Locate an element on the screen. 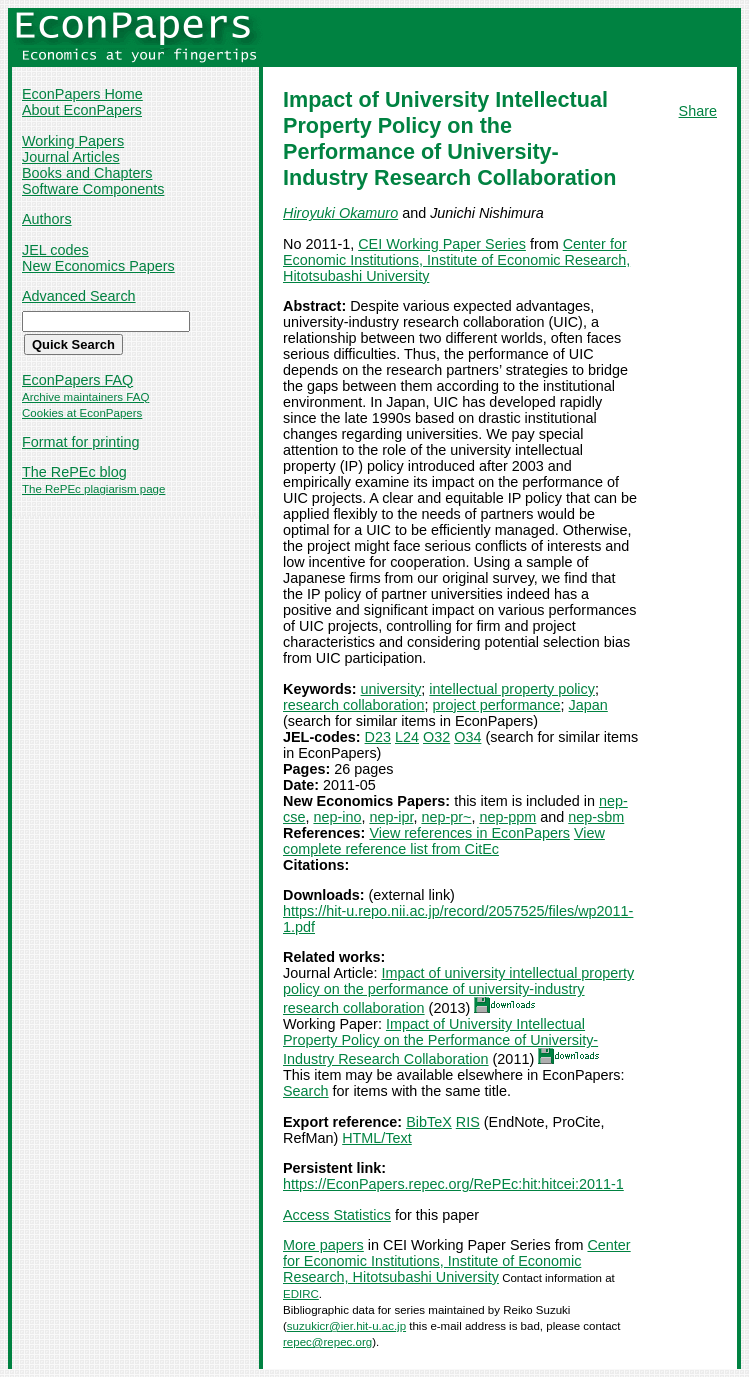 The height and width of the screenshot is (1377, 749). Journal Articles is located at coordinates (71, 157).